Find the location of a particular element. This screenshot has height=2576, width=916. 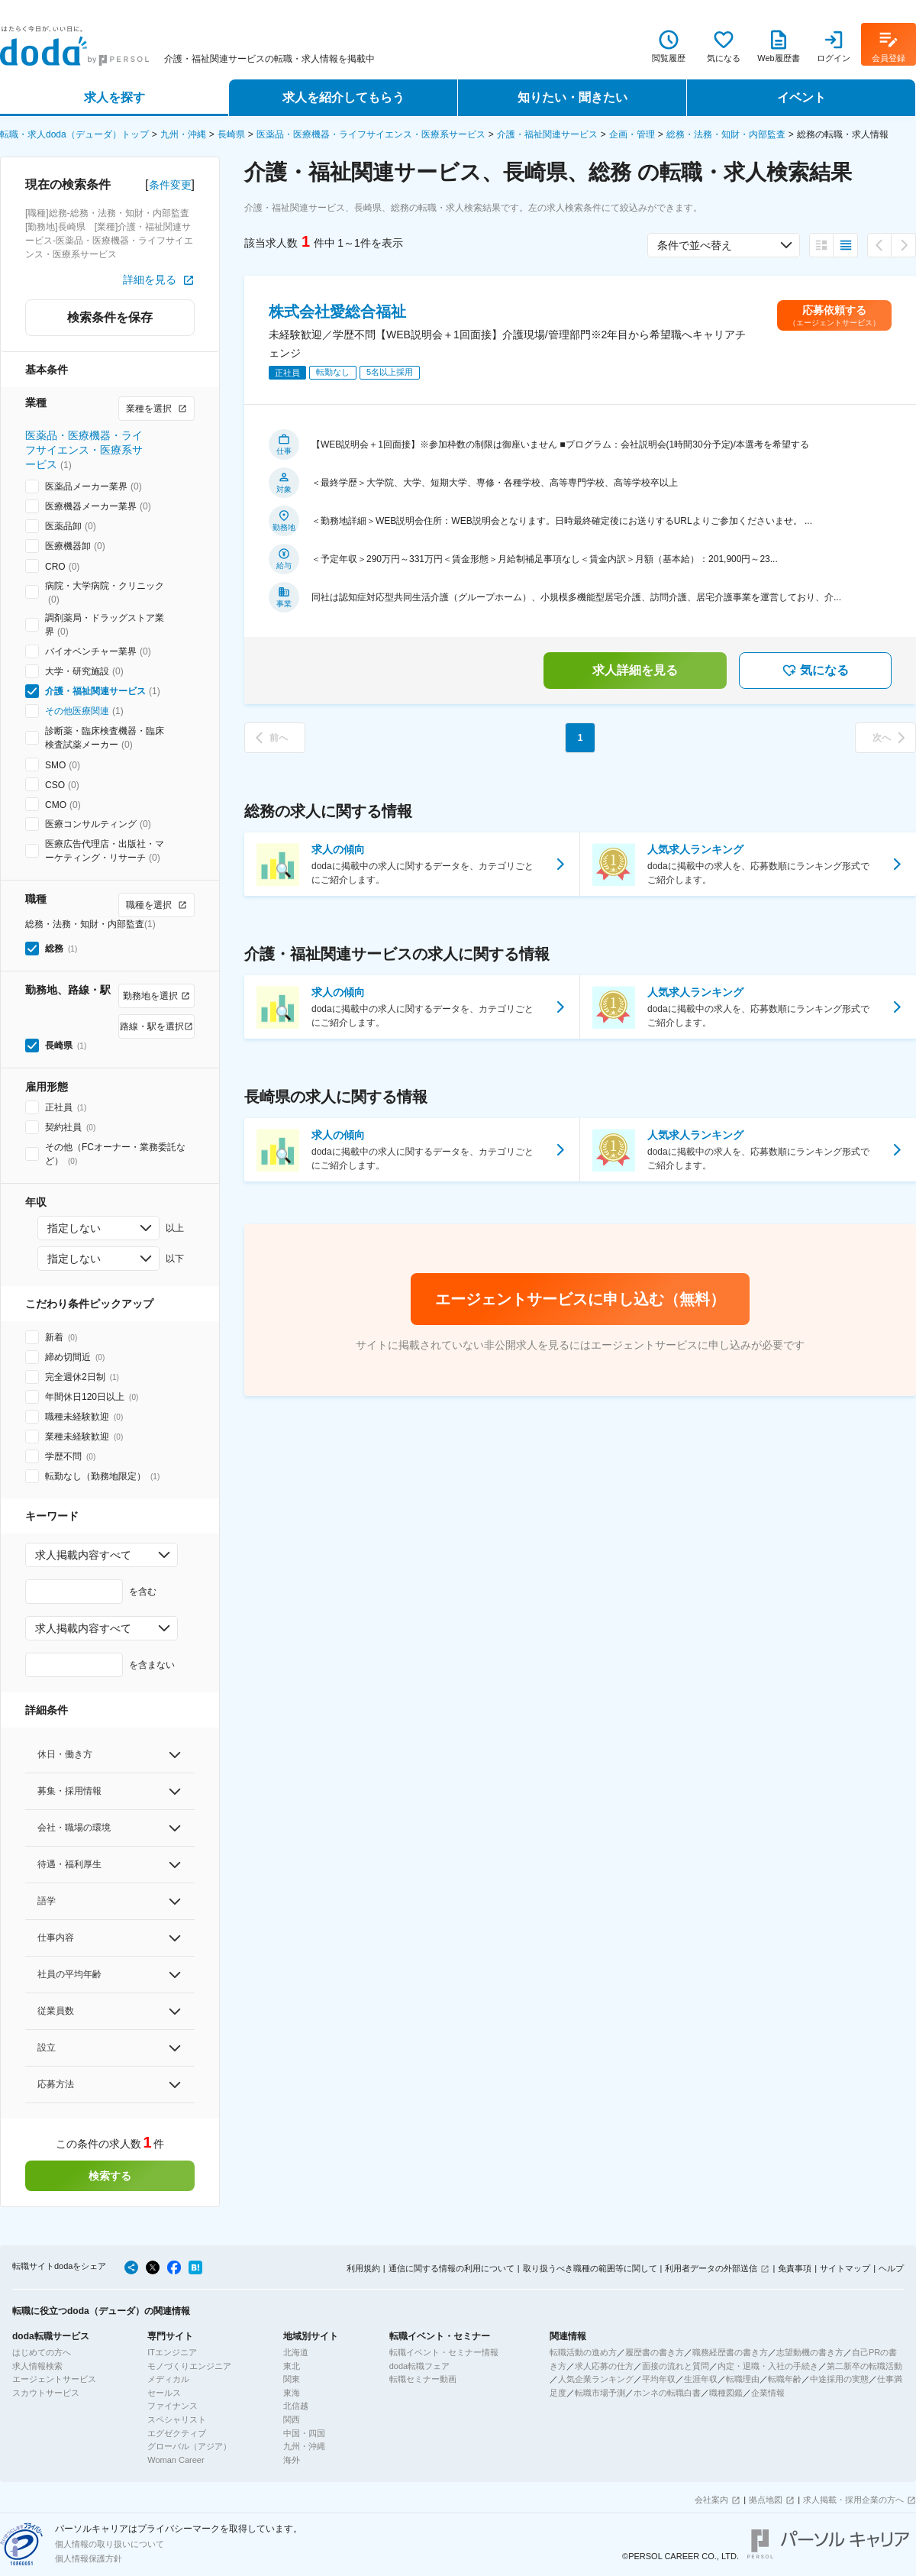

条件で並べ替え [combobox] is located at coordinates (694, 245).